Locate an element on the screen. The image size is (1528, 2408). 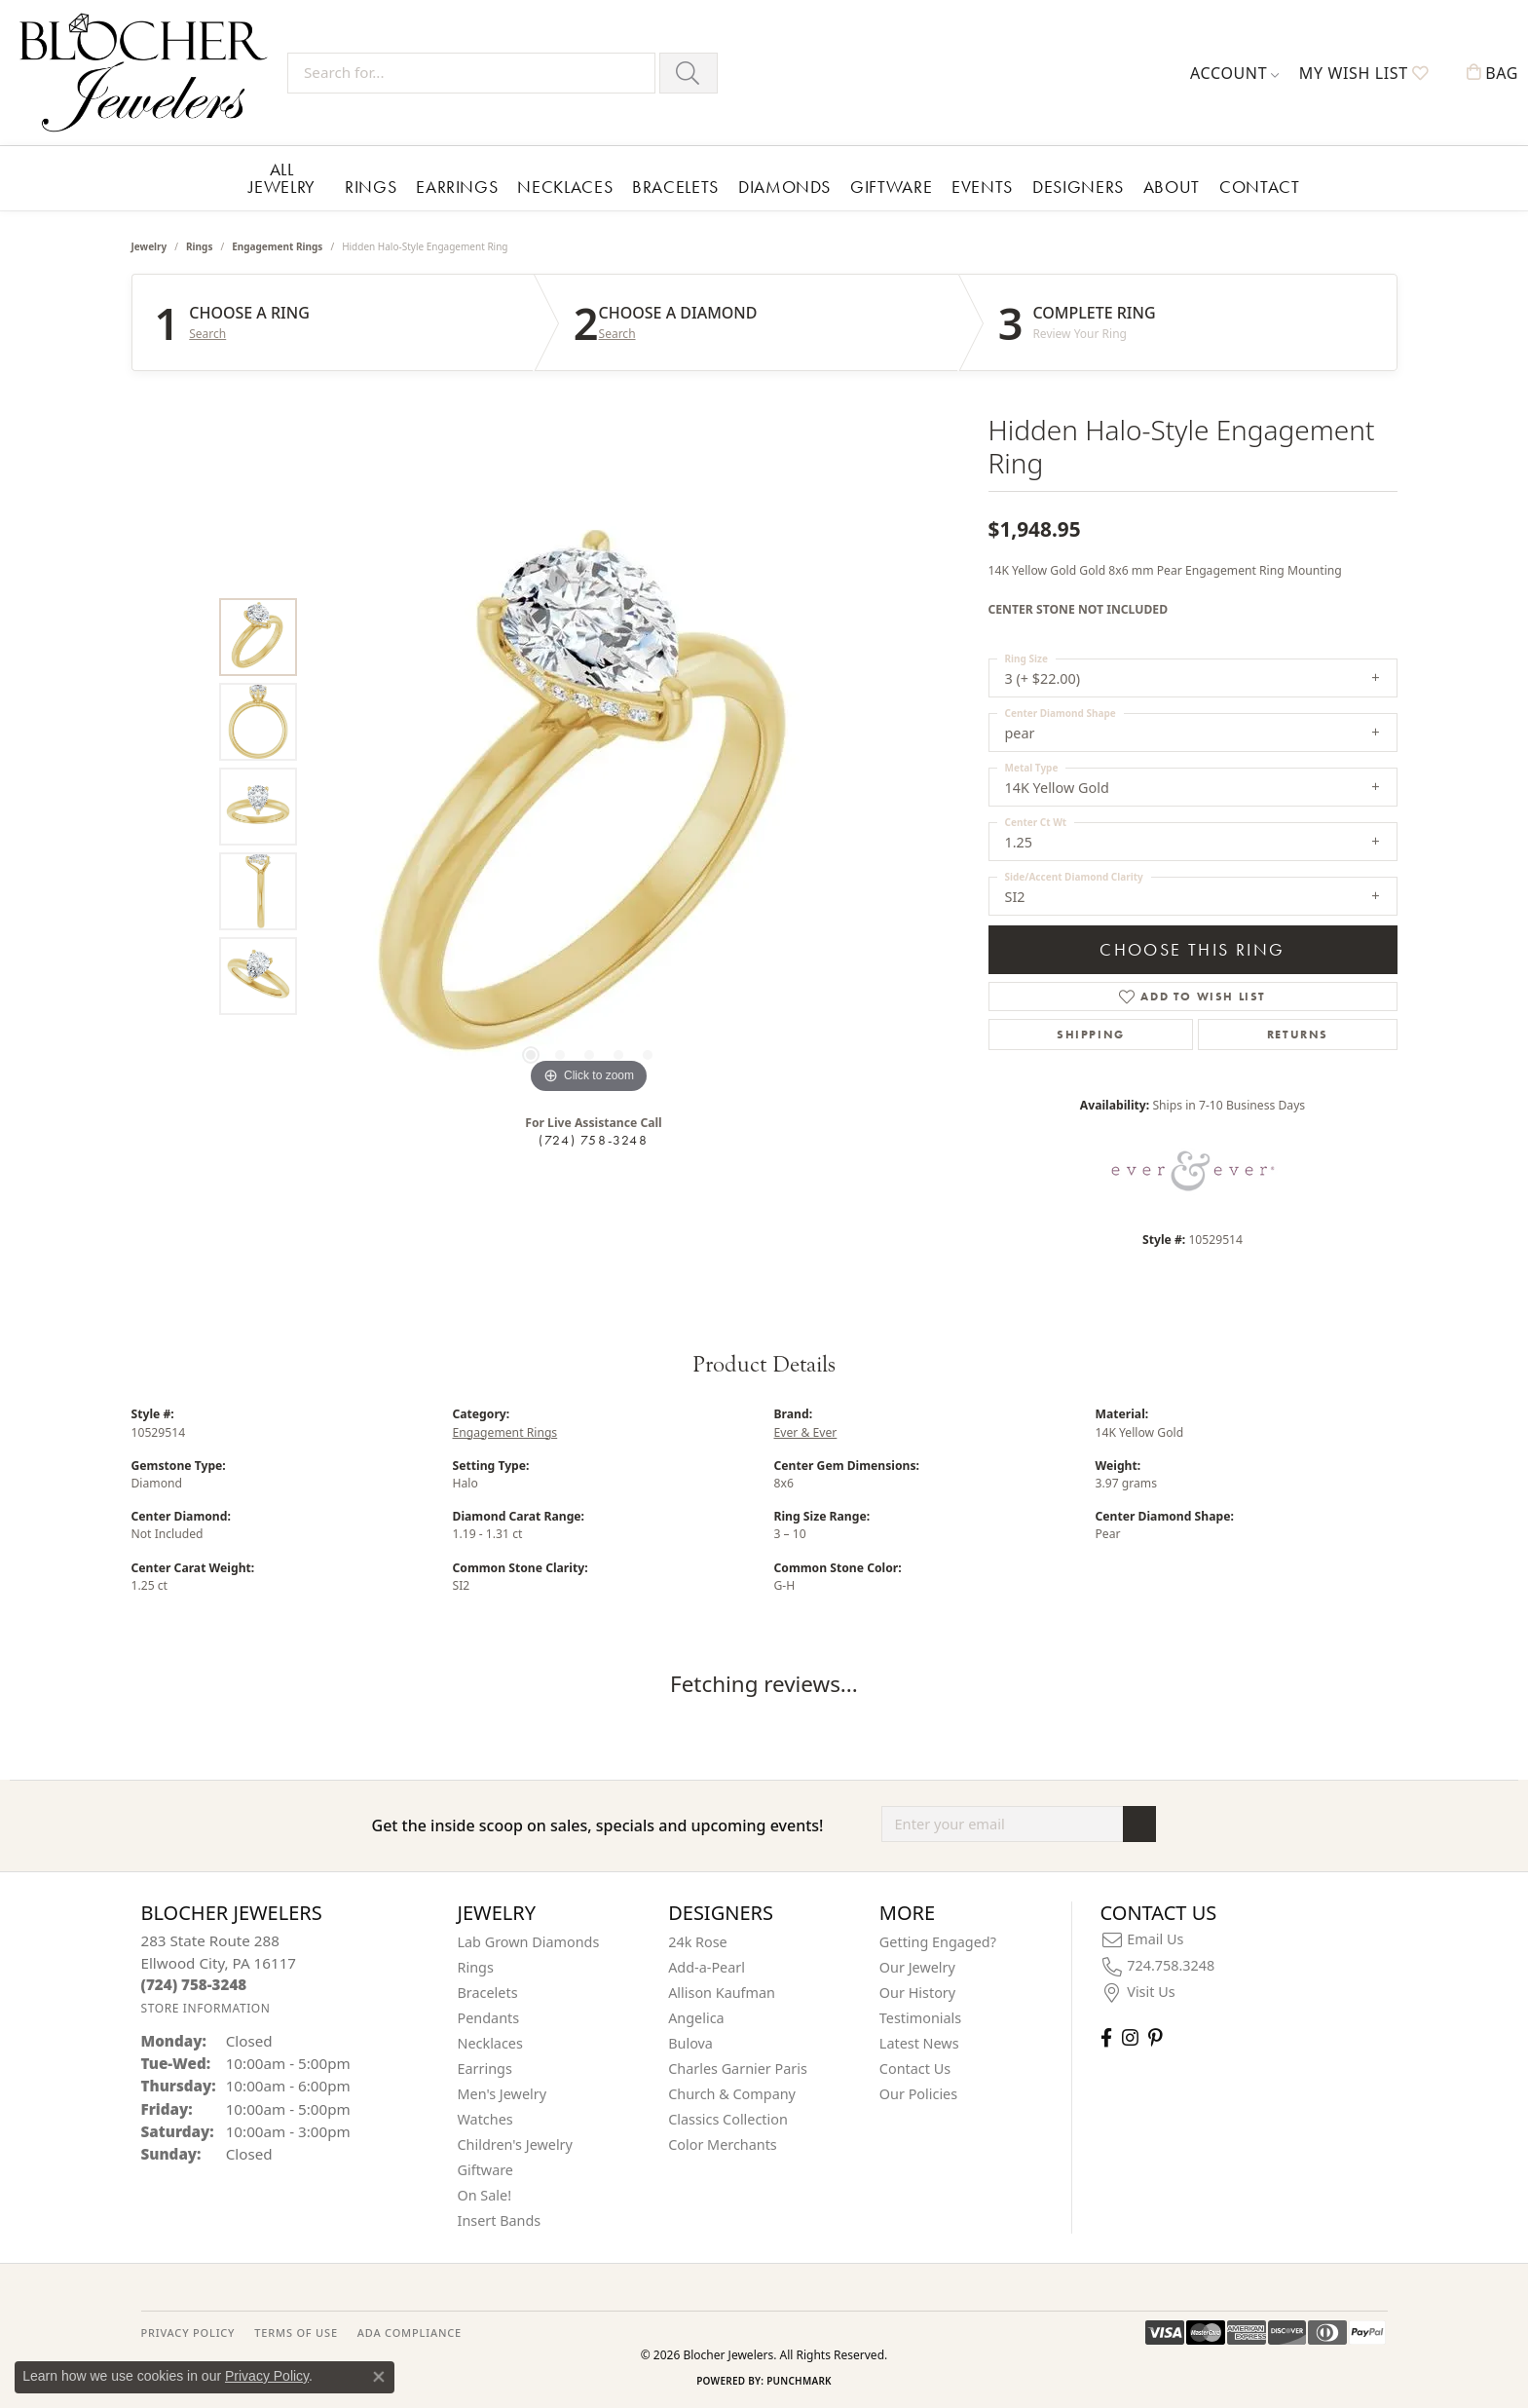
Classics Collection is located at coordinates (728, 2119).